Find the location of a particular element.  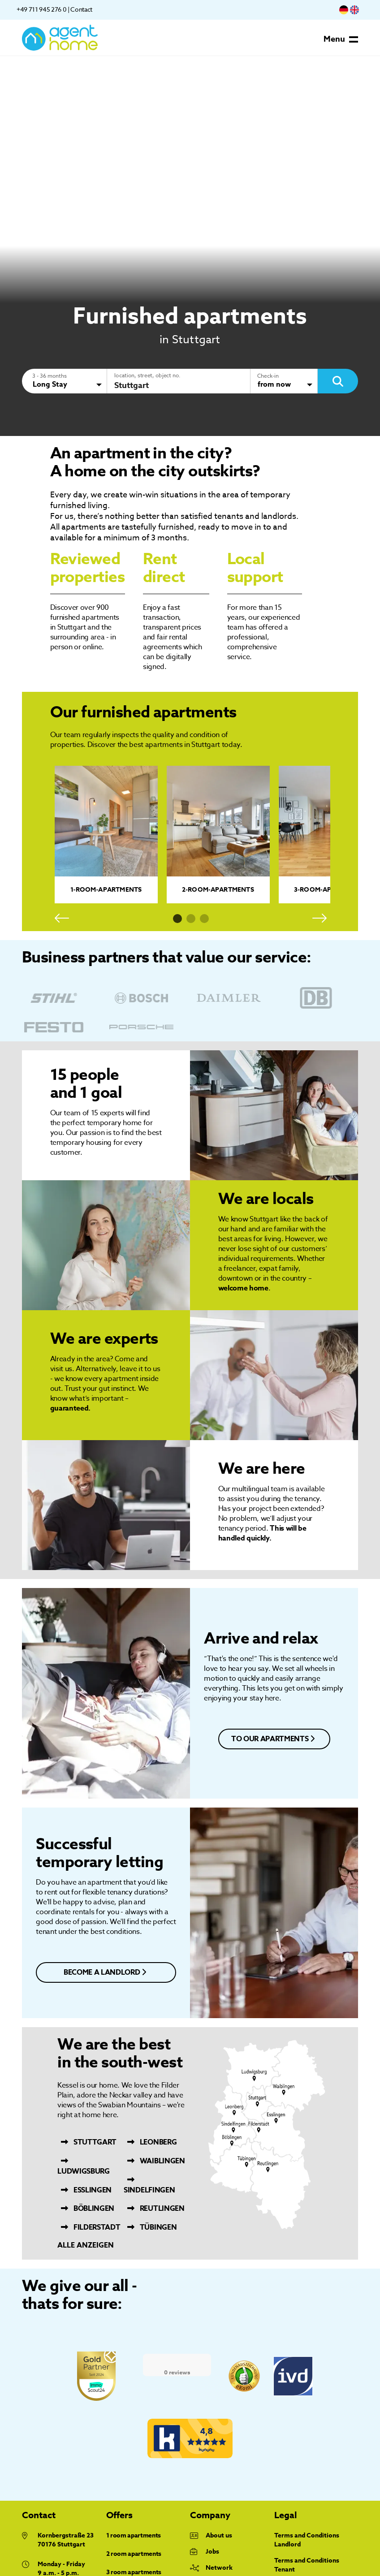

Alle anzeigen is located at coordinates (85, 2245).